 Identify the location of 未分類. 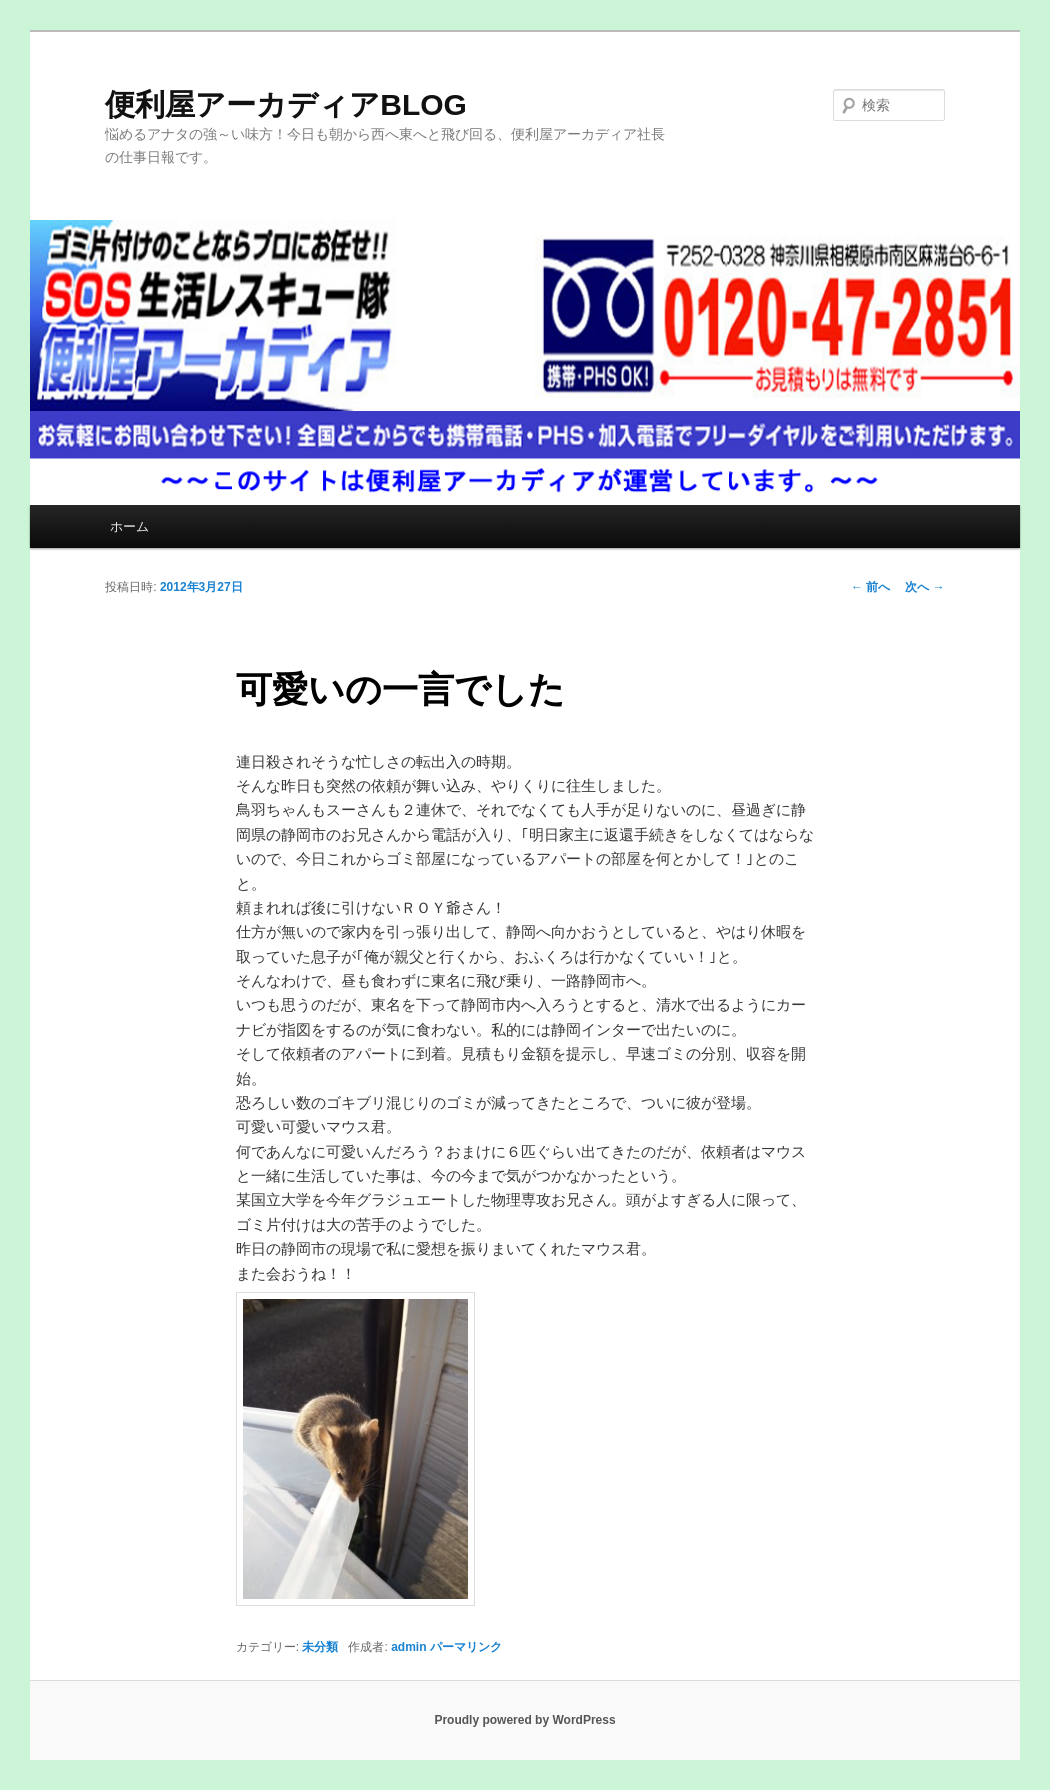
(320, 1647).